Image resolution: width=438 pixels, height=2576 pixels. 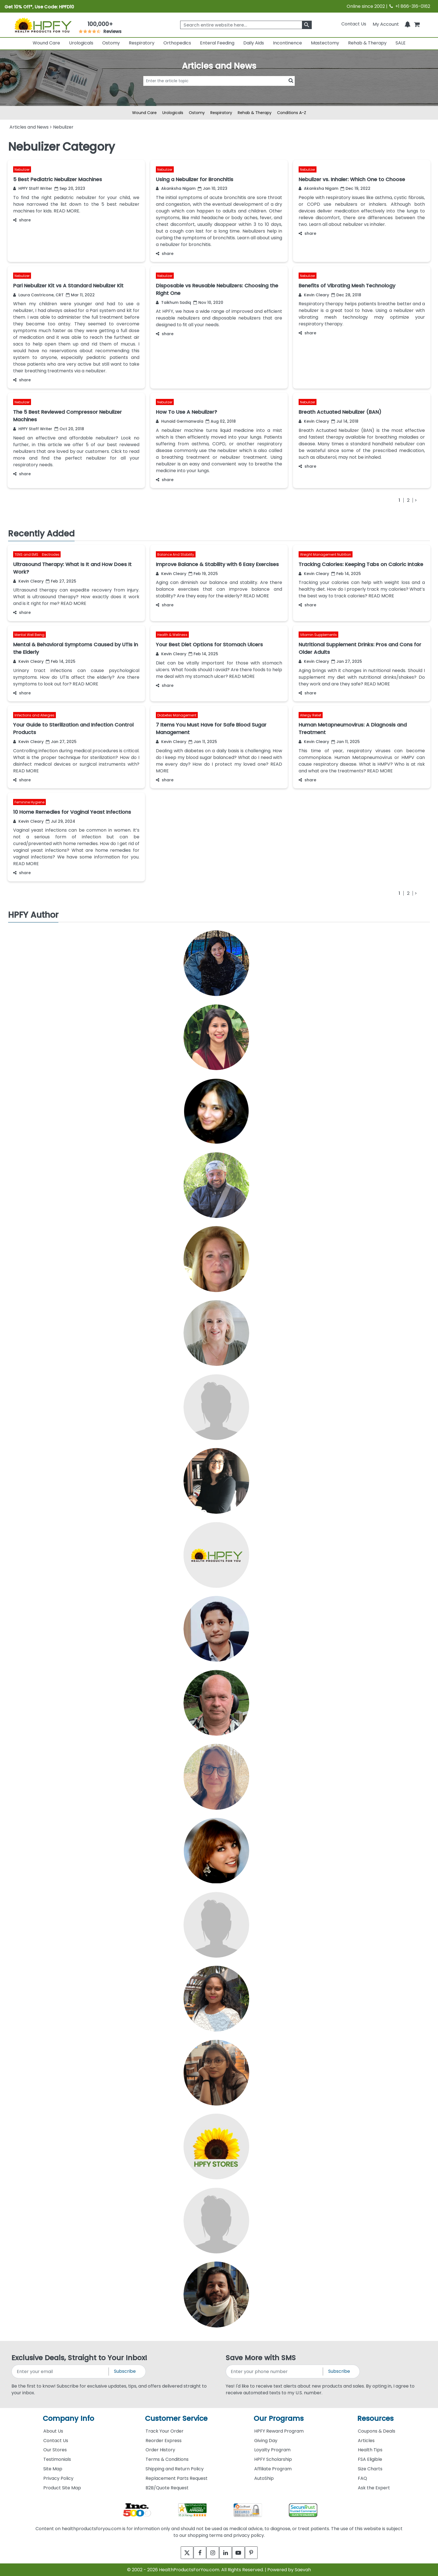 What do you see at coordinates (279, 2418) in the screenshot?
I see `Our Programs` at bounding box center [279, 2418].